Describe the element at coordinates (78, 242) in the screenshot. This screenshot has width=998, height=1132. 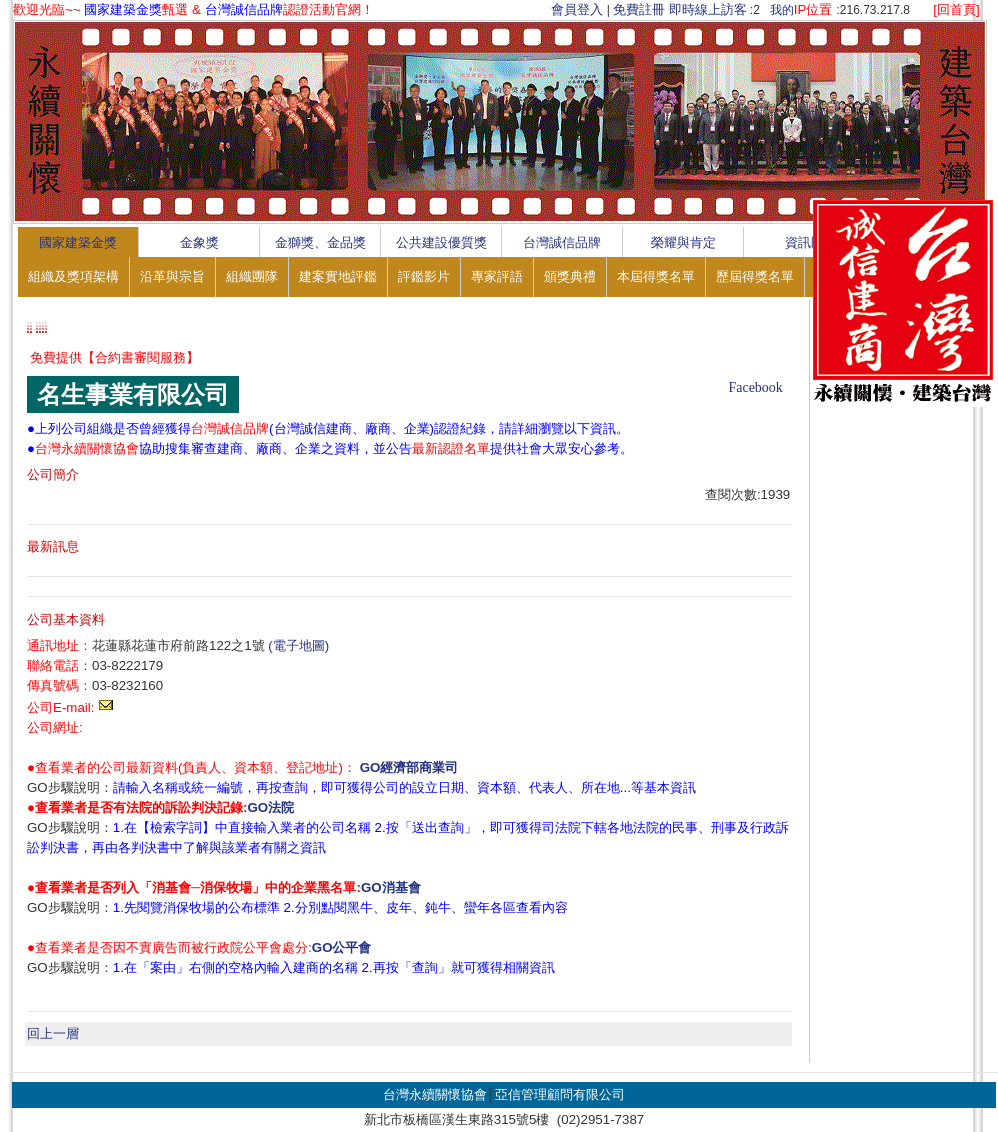
I see `國家建築金獎` at that location.